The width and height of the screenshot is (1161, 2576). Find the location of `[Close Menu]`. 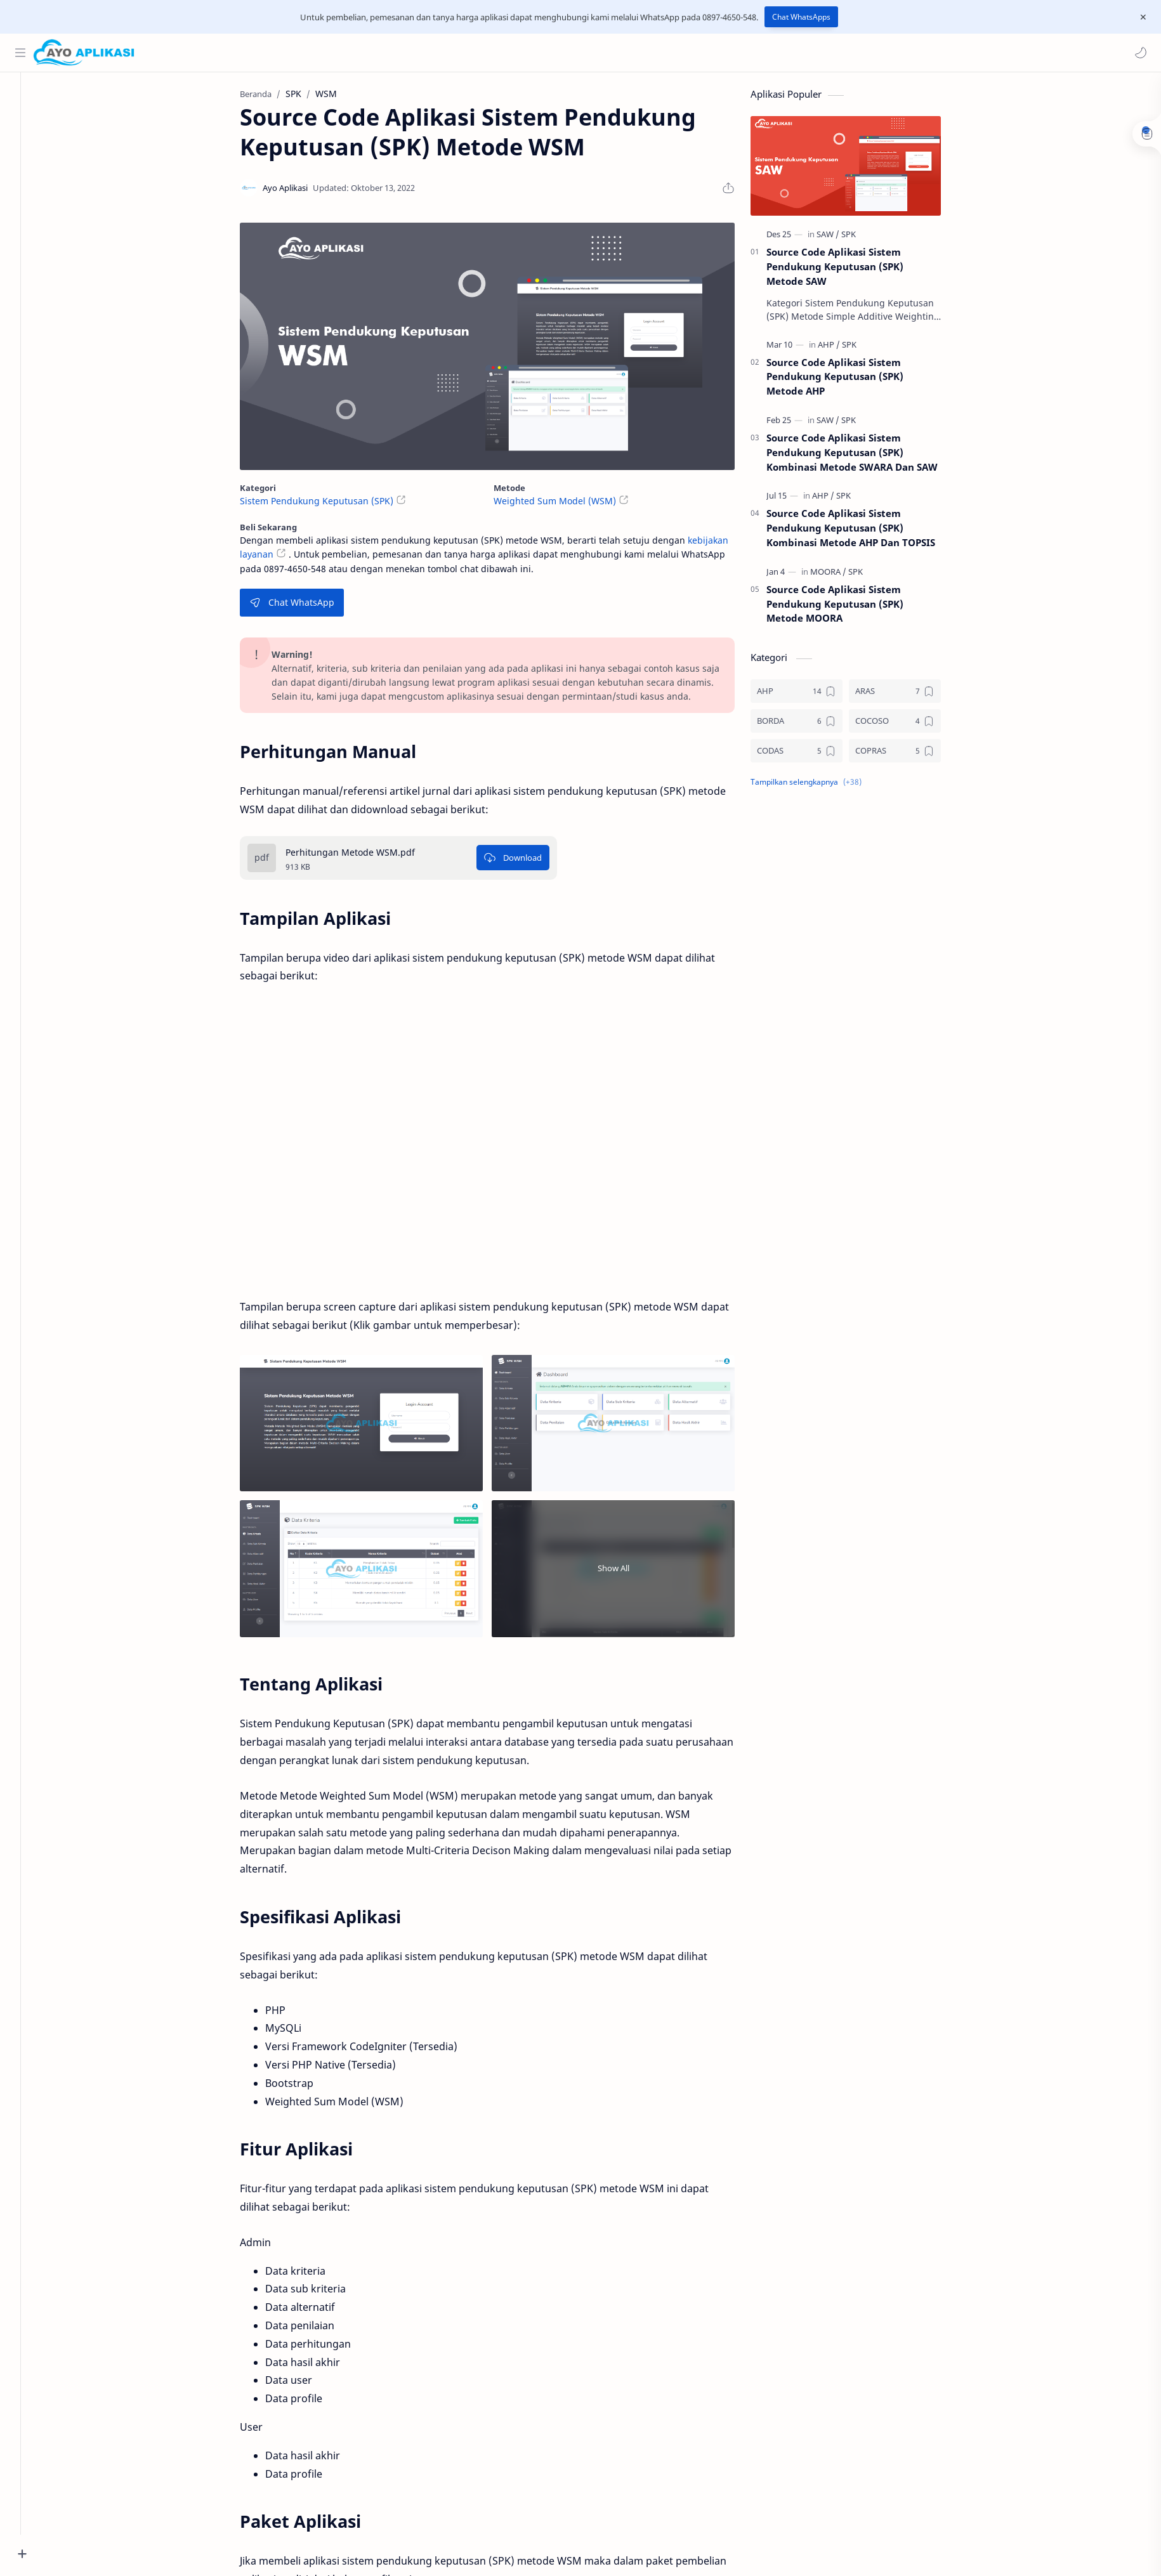

[Close Menu] is located at coordinates (1141, 17).